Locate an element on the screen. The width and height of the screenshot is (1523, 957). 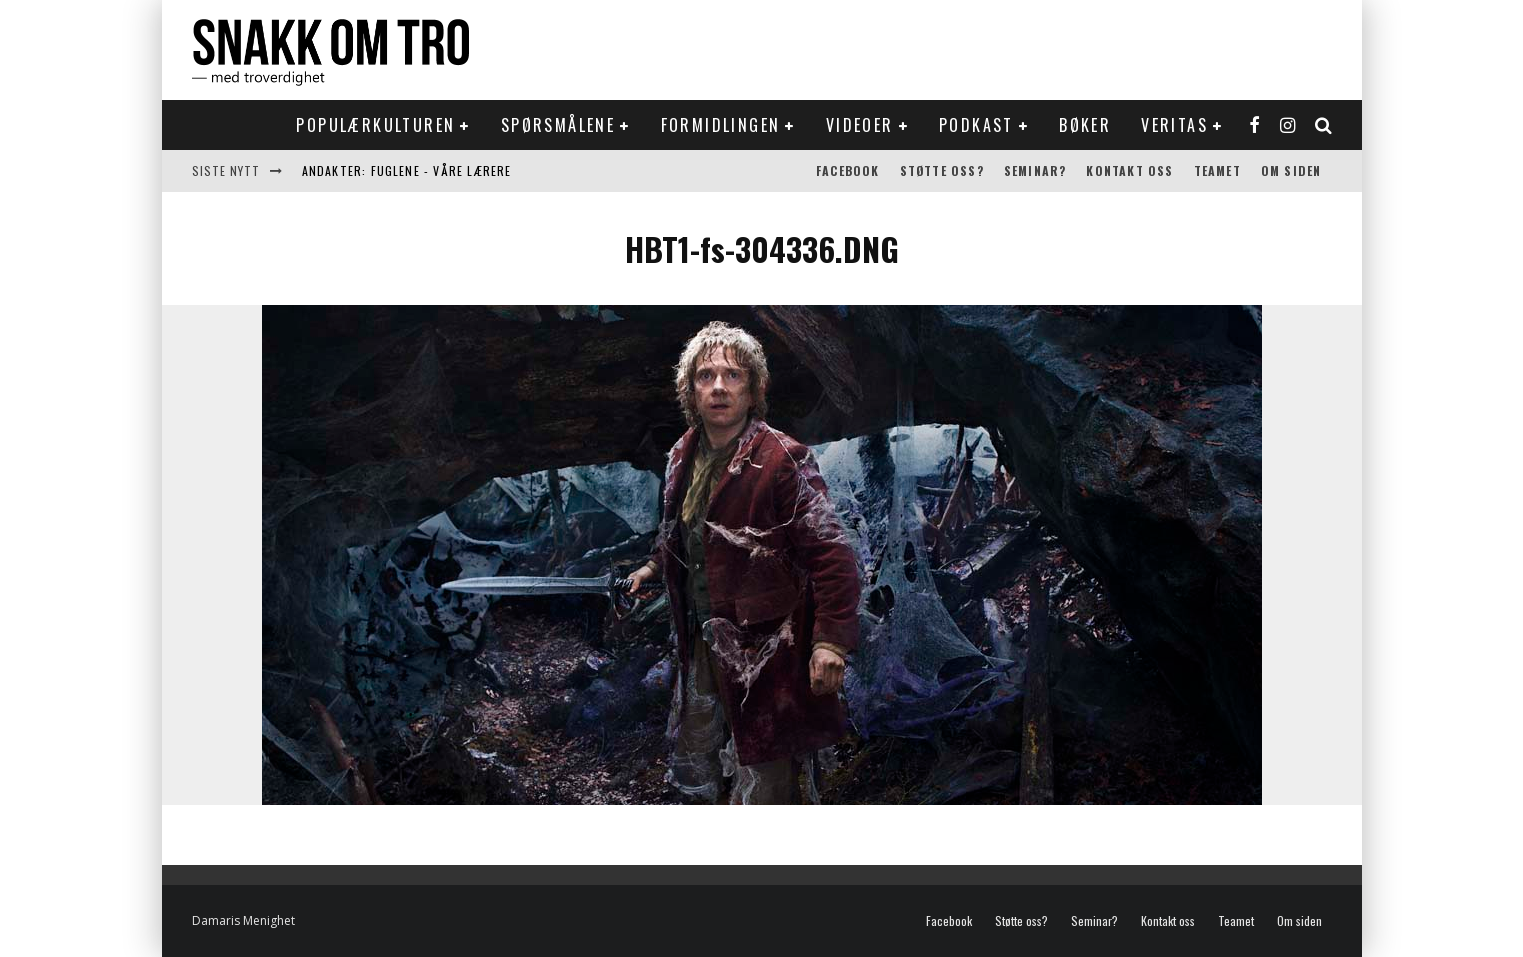
Andakter: Fuglene - våre lærere is located at coordinates (407, 170).